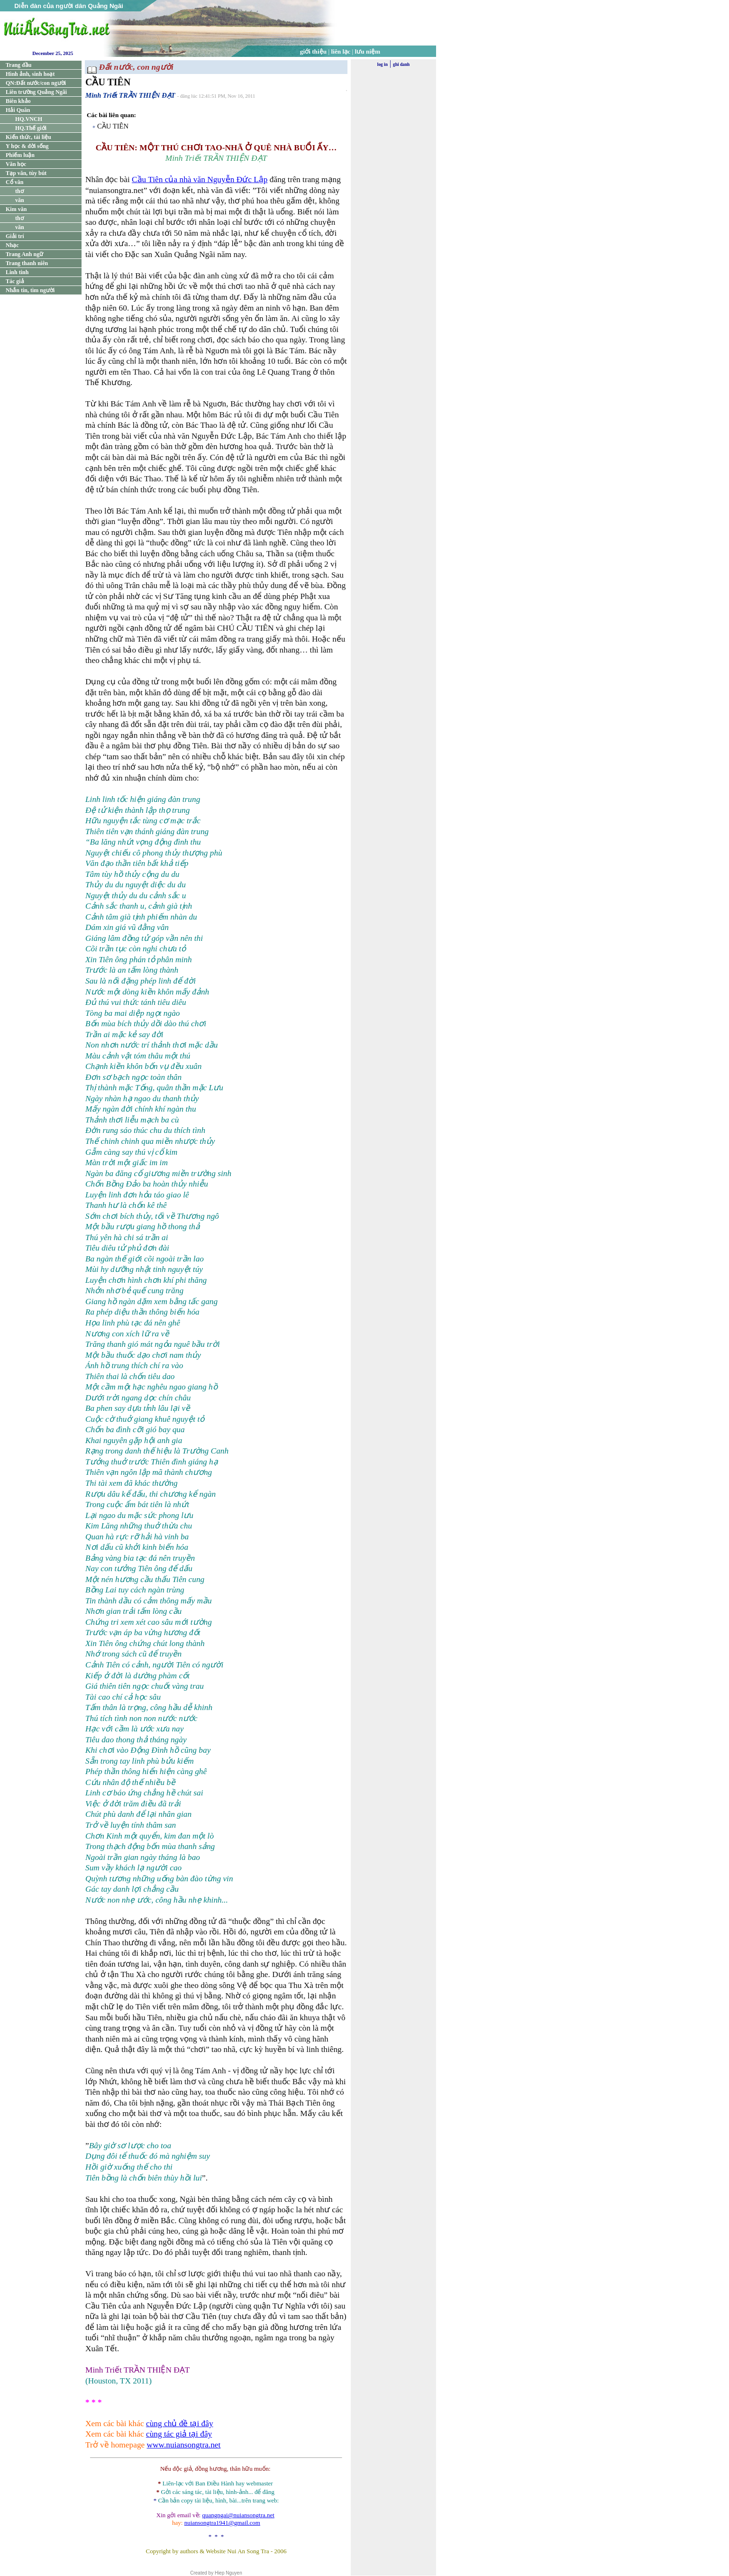 The image size is (729, 2576). I want to click on Trang đầu, so click(18, 65).